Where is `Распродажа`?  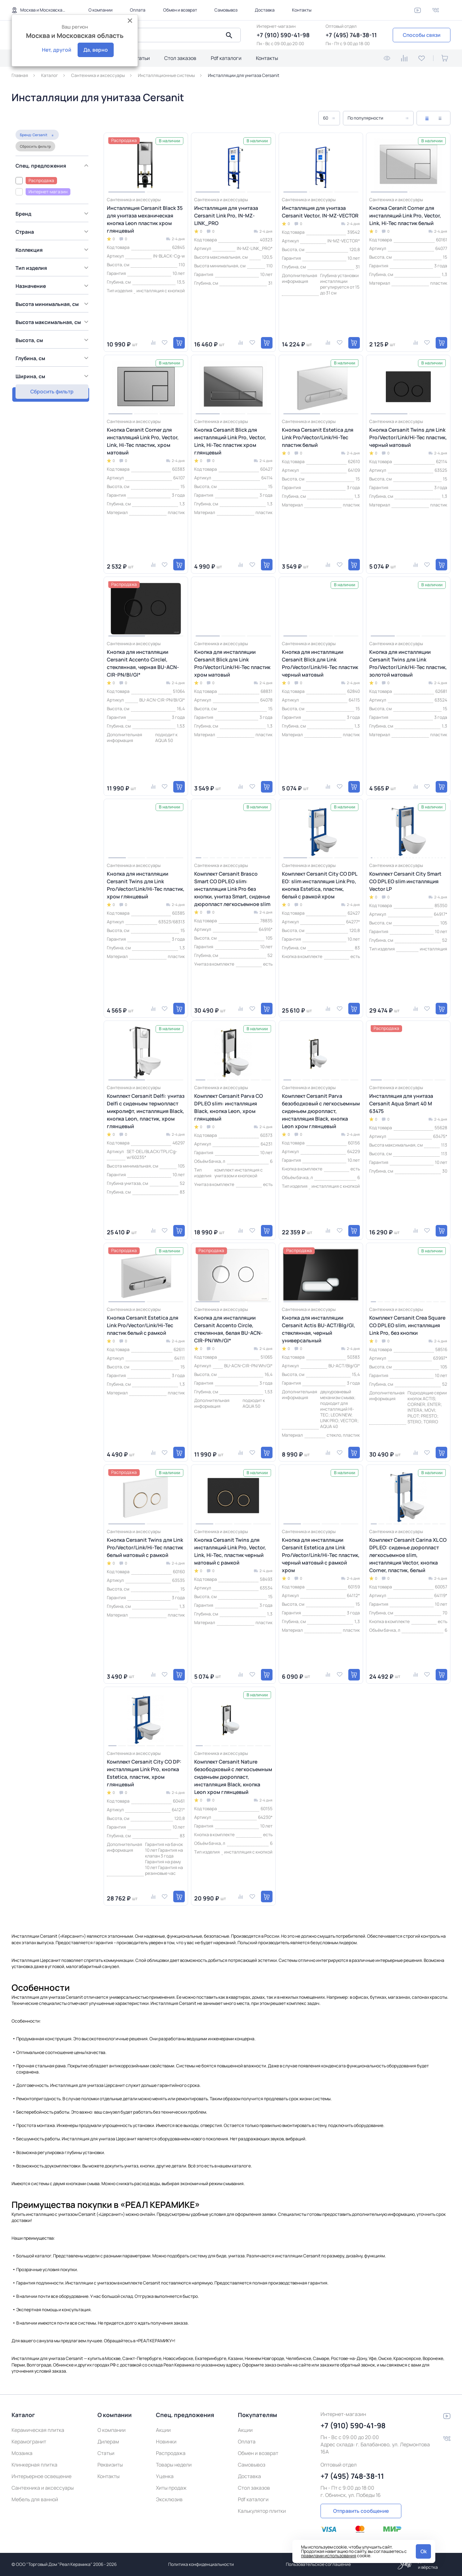
Распродажа is located at coordinates (171, 2453).